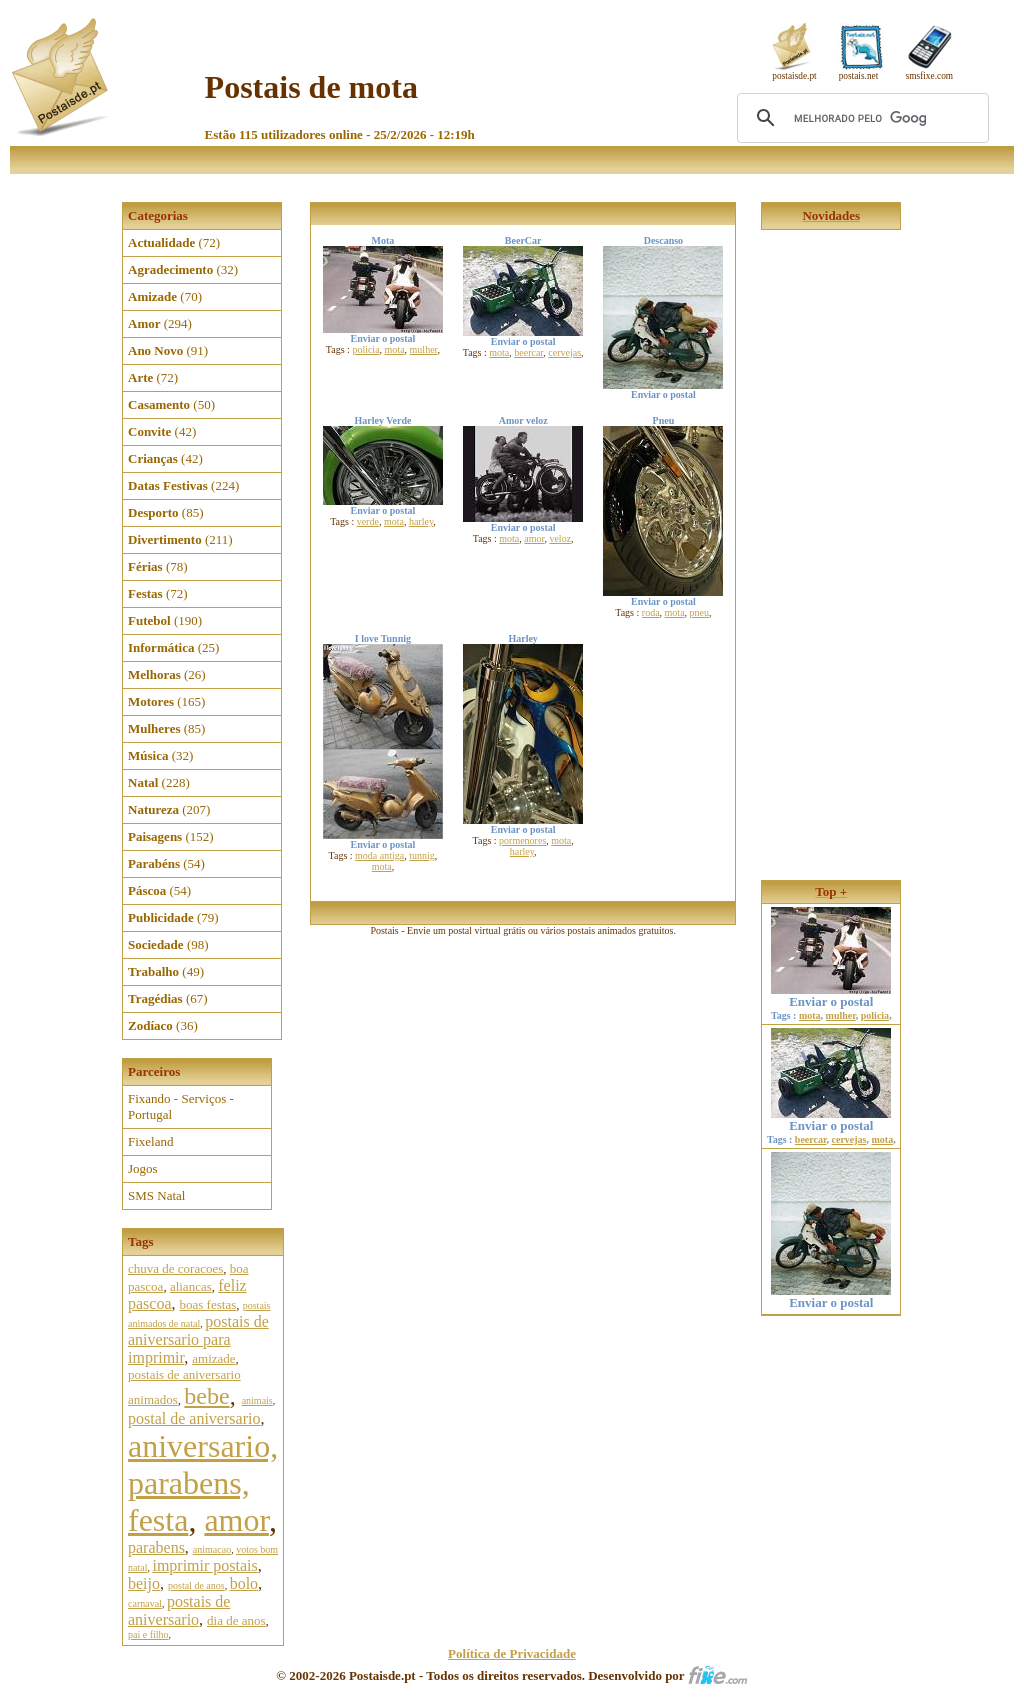  I want to click on SMS Natal, so click(156, 1195).